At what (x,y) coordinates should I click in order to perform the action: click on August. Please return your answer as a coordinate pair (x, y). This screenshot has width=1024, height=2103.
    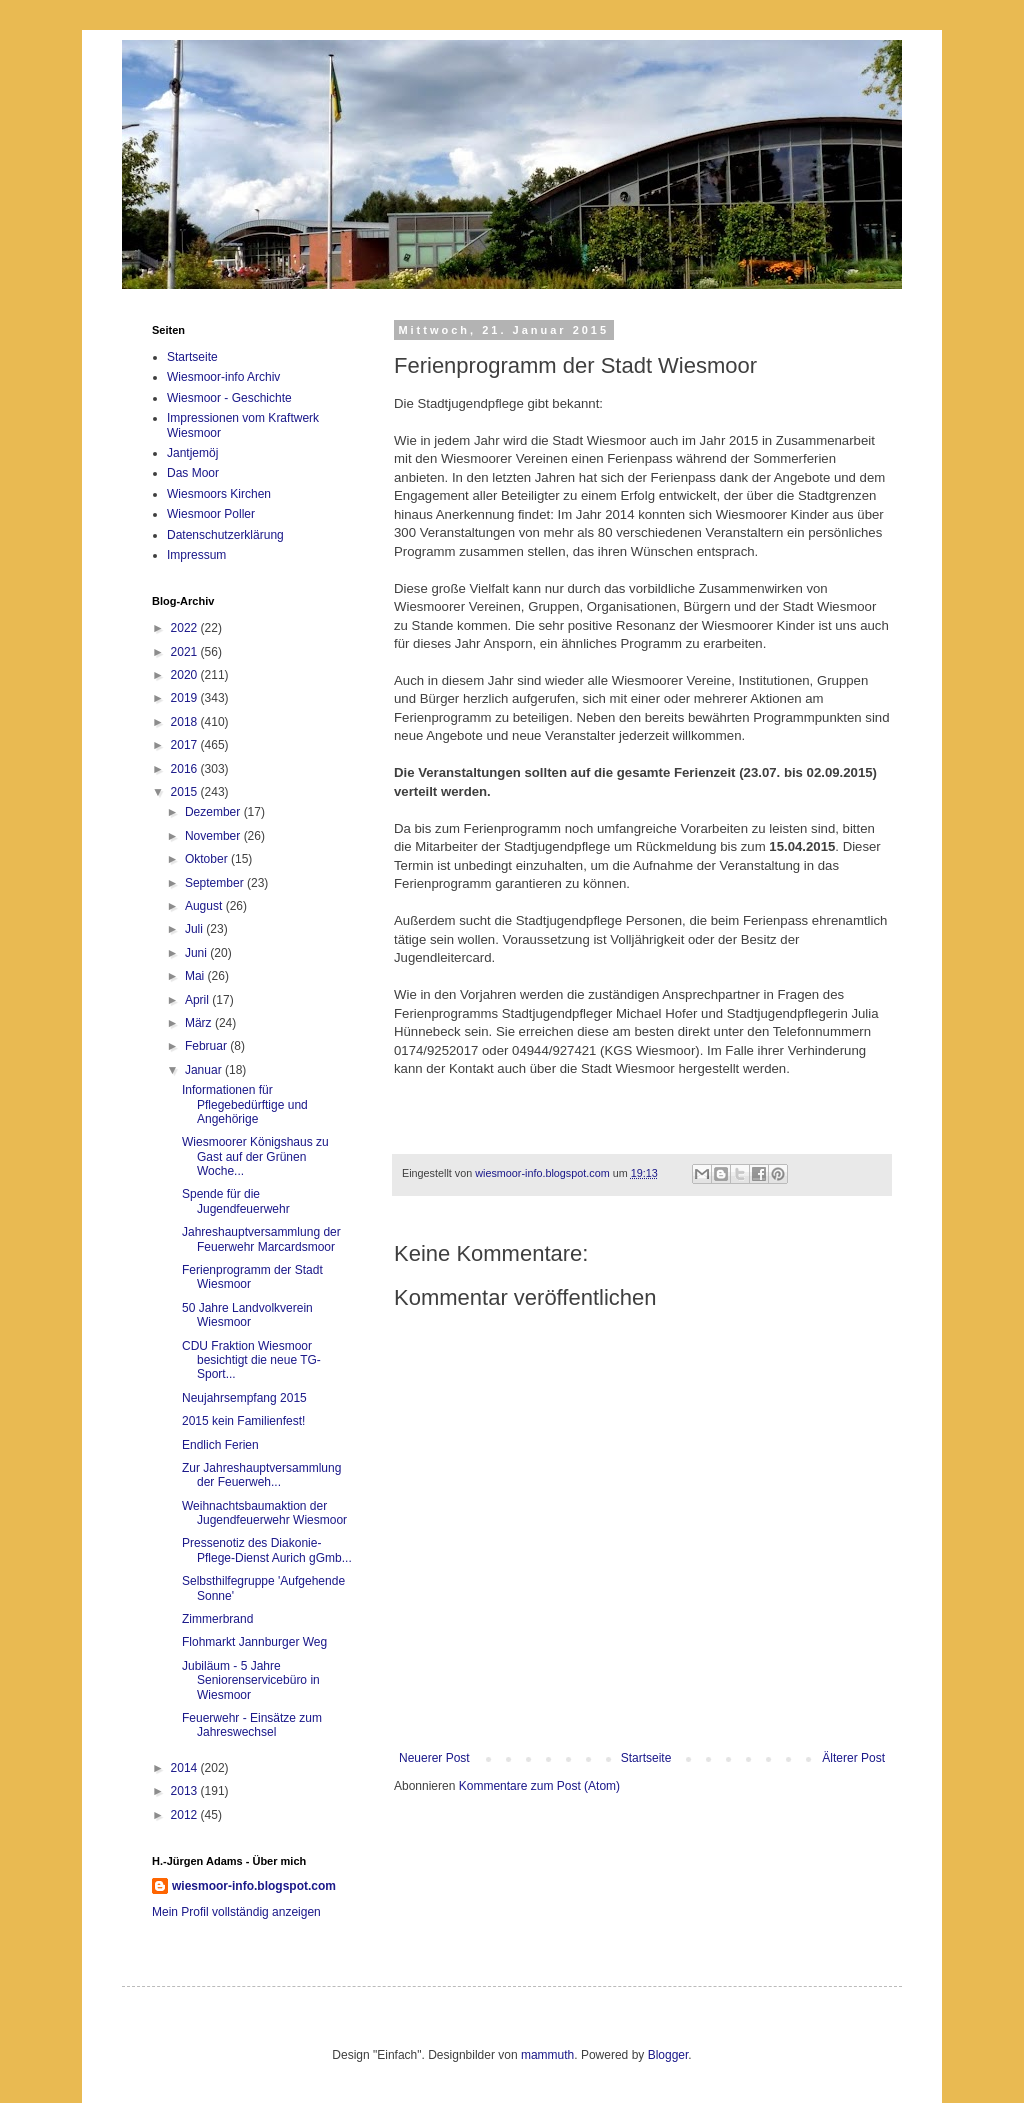
    Looking at the image, I should click on (205, 906).